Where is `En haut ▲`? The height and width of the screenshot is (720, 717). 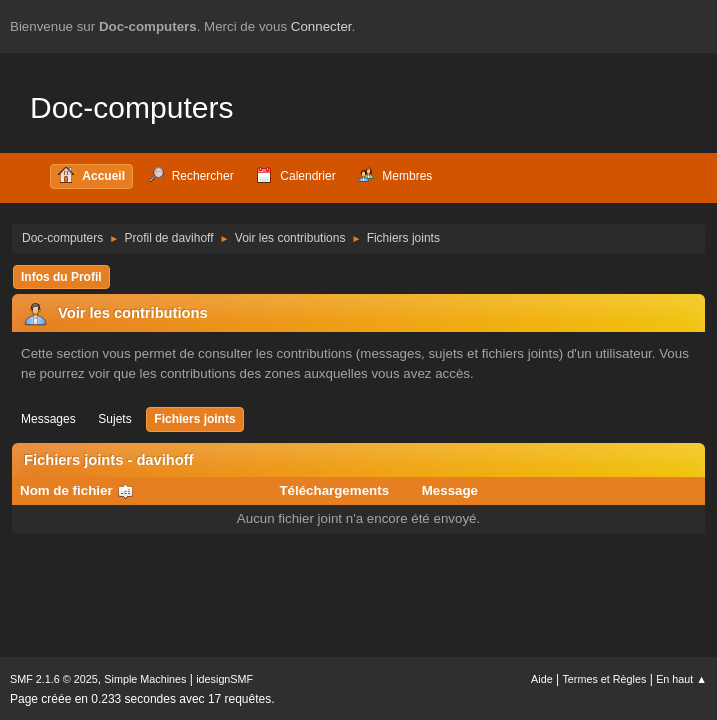 En haut ▲ is located at coordinates (681, 679).